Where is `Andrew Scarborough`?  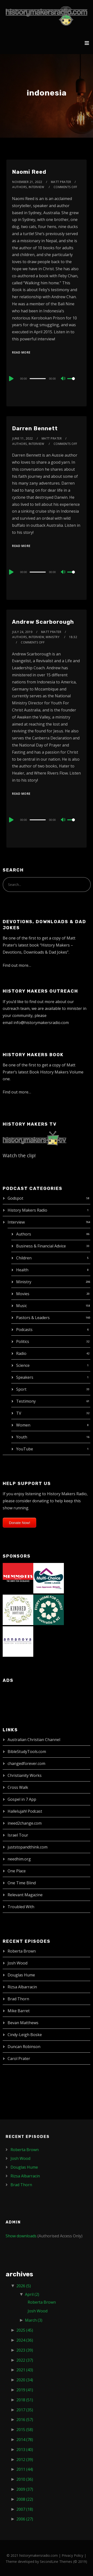 Andrew Scarborough is located at coordinates (43, 622).